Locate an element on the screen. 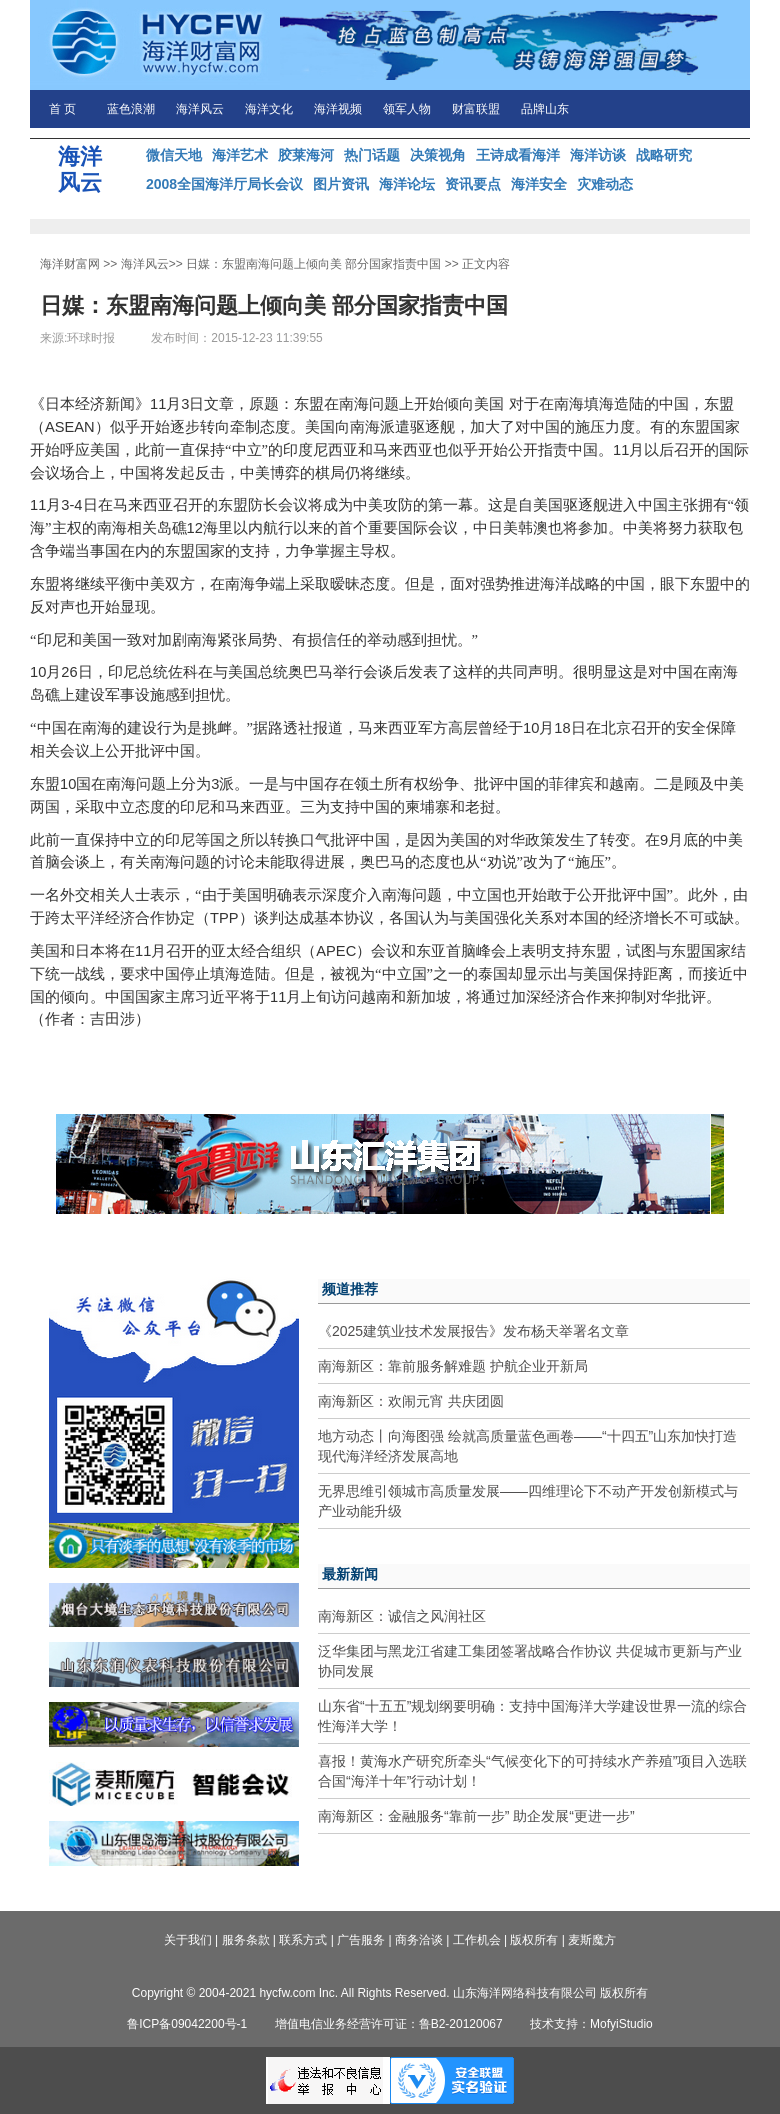 Image resolution: width=780 pixels, height=2114 pixels. 技术支持：MofyiStudio is located at coordinates (591, 2024).